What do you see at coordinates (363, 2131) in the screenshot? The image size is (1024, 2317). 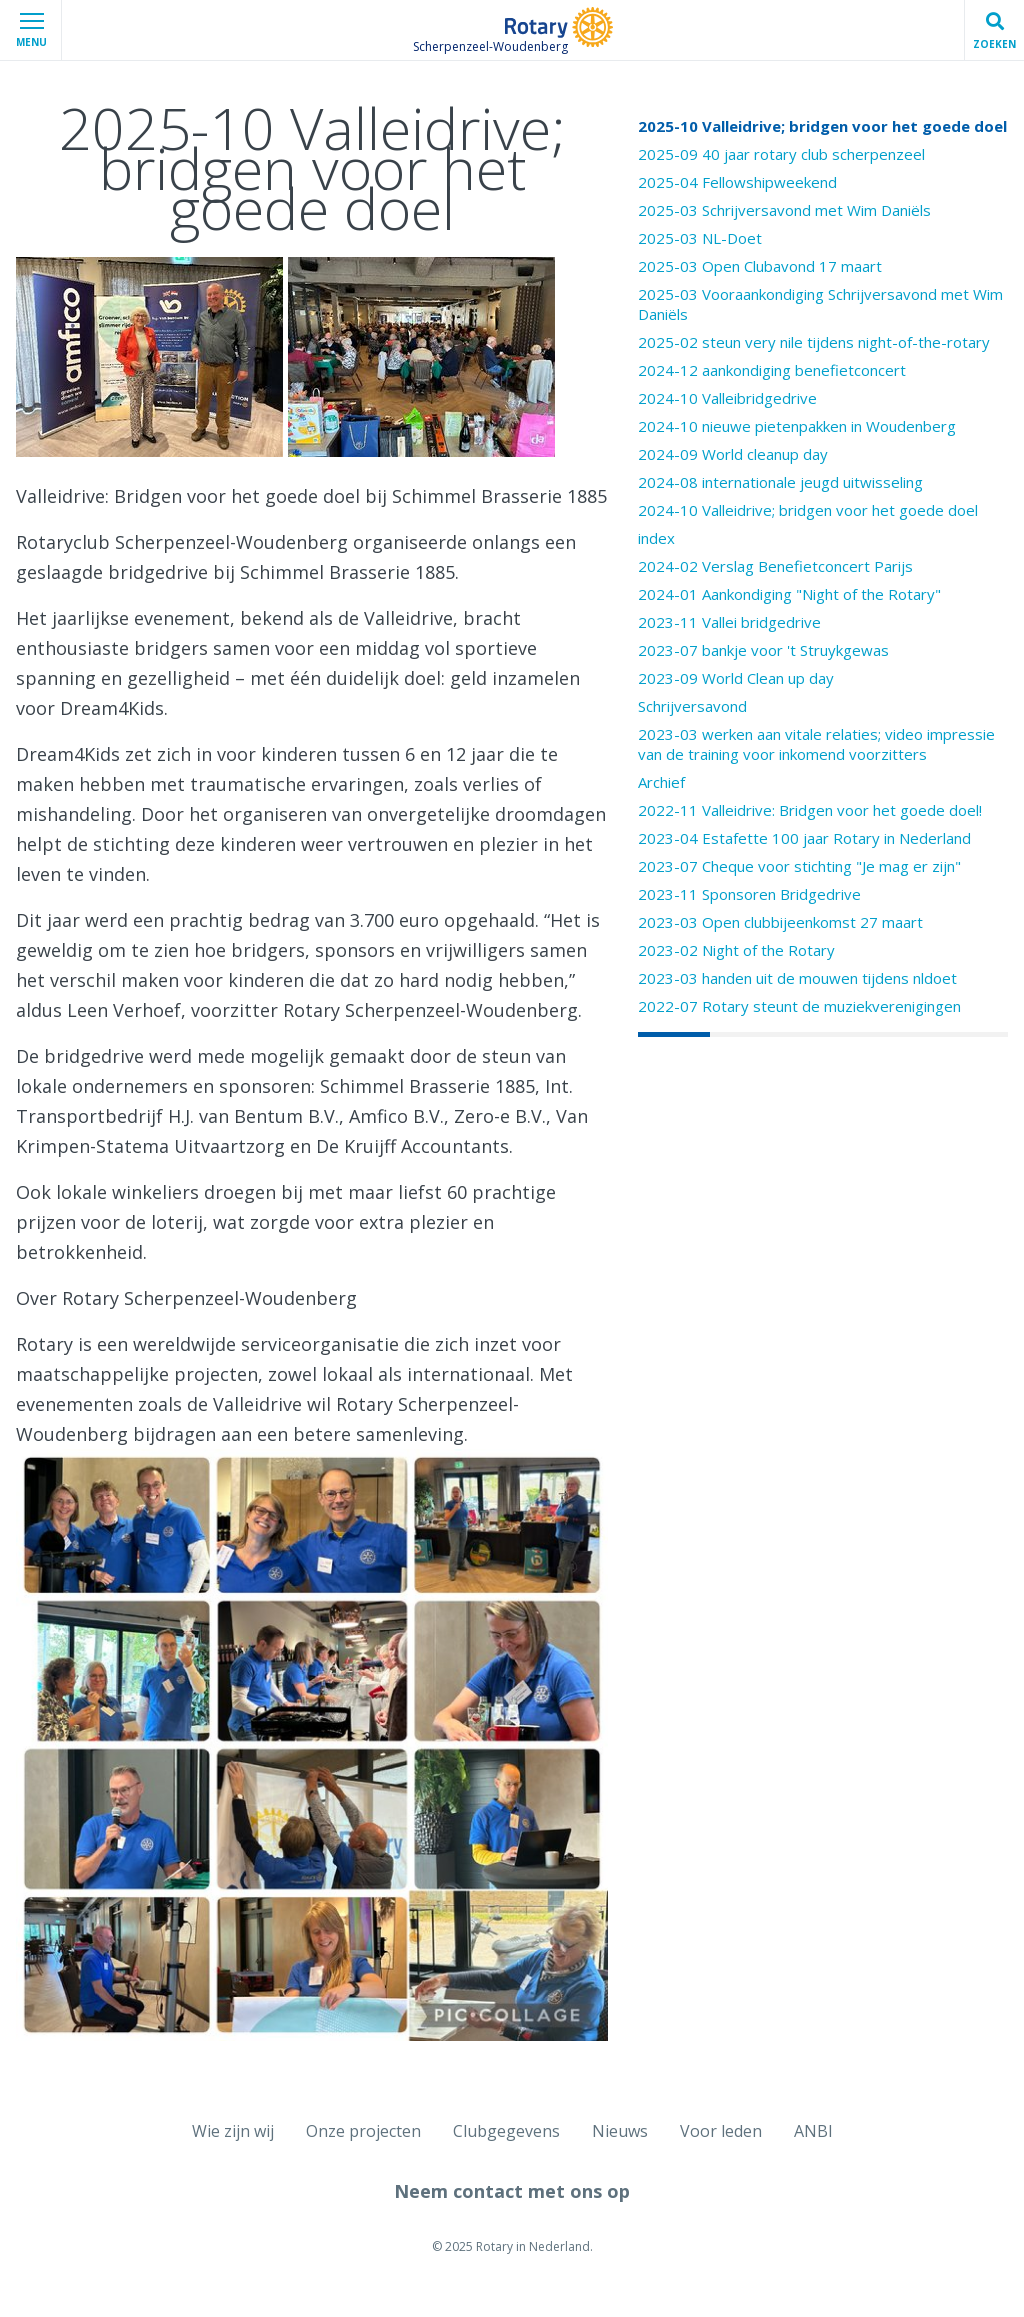 I see `Onze projecten` at bounding box center [363, 2131].